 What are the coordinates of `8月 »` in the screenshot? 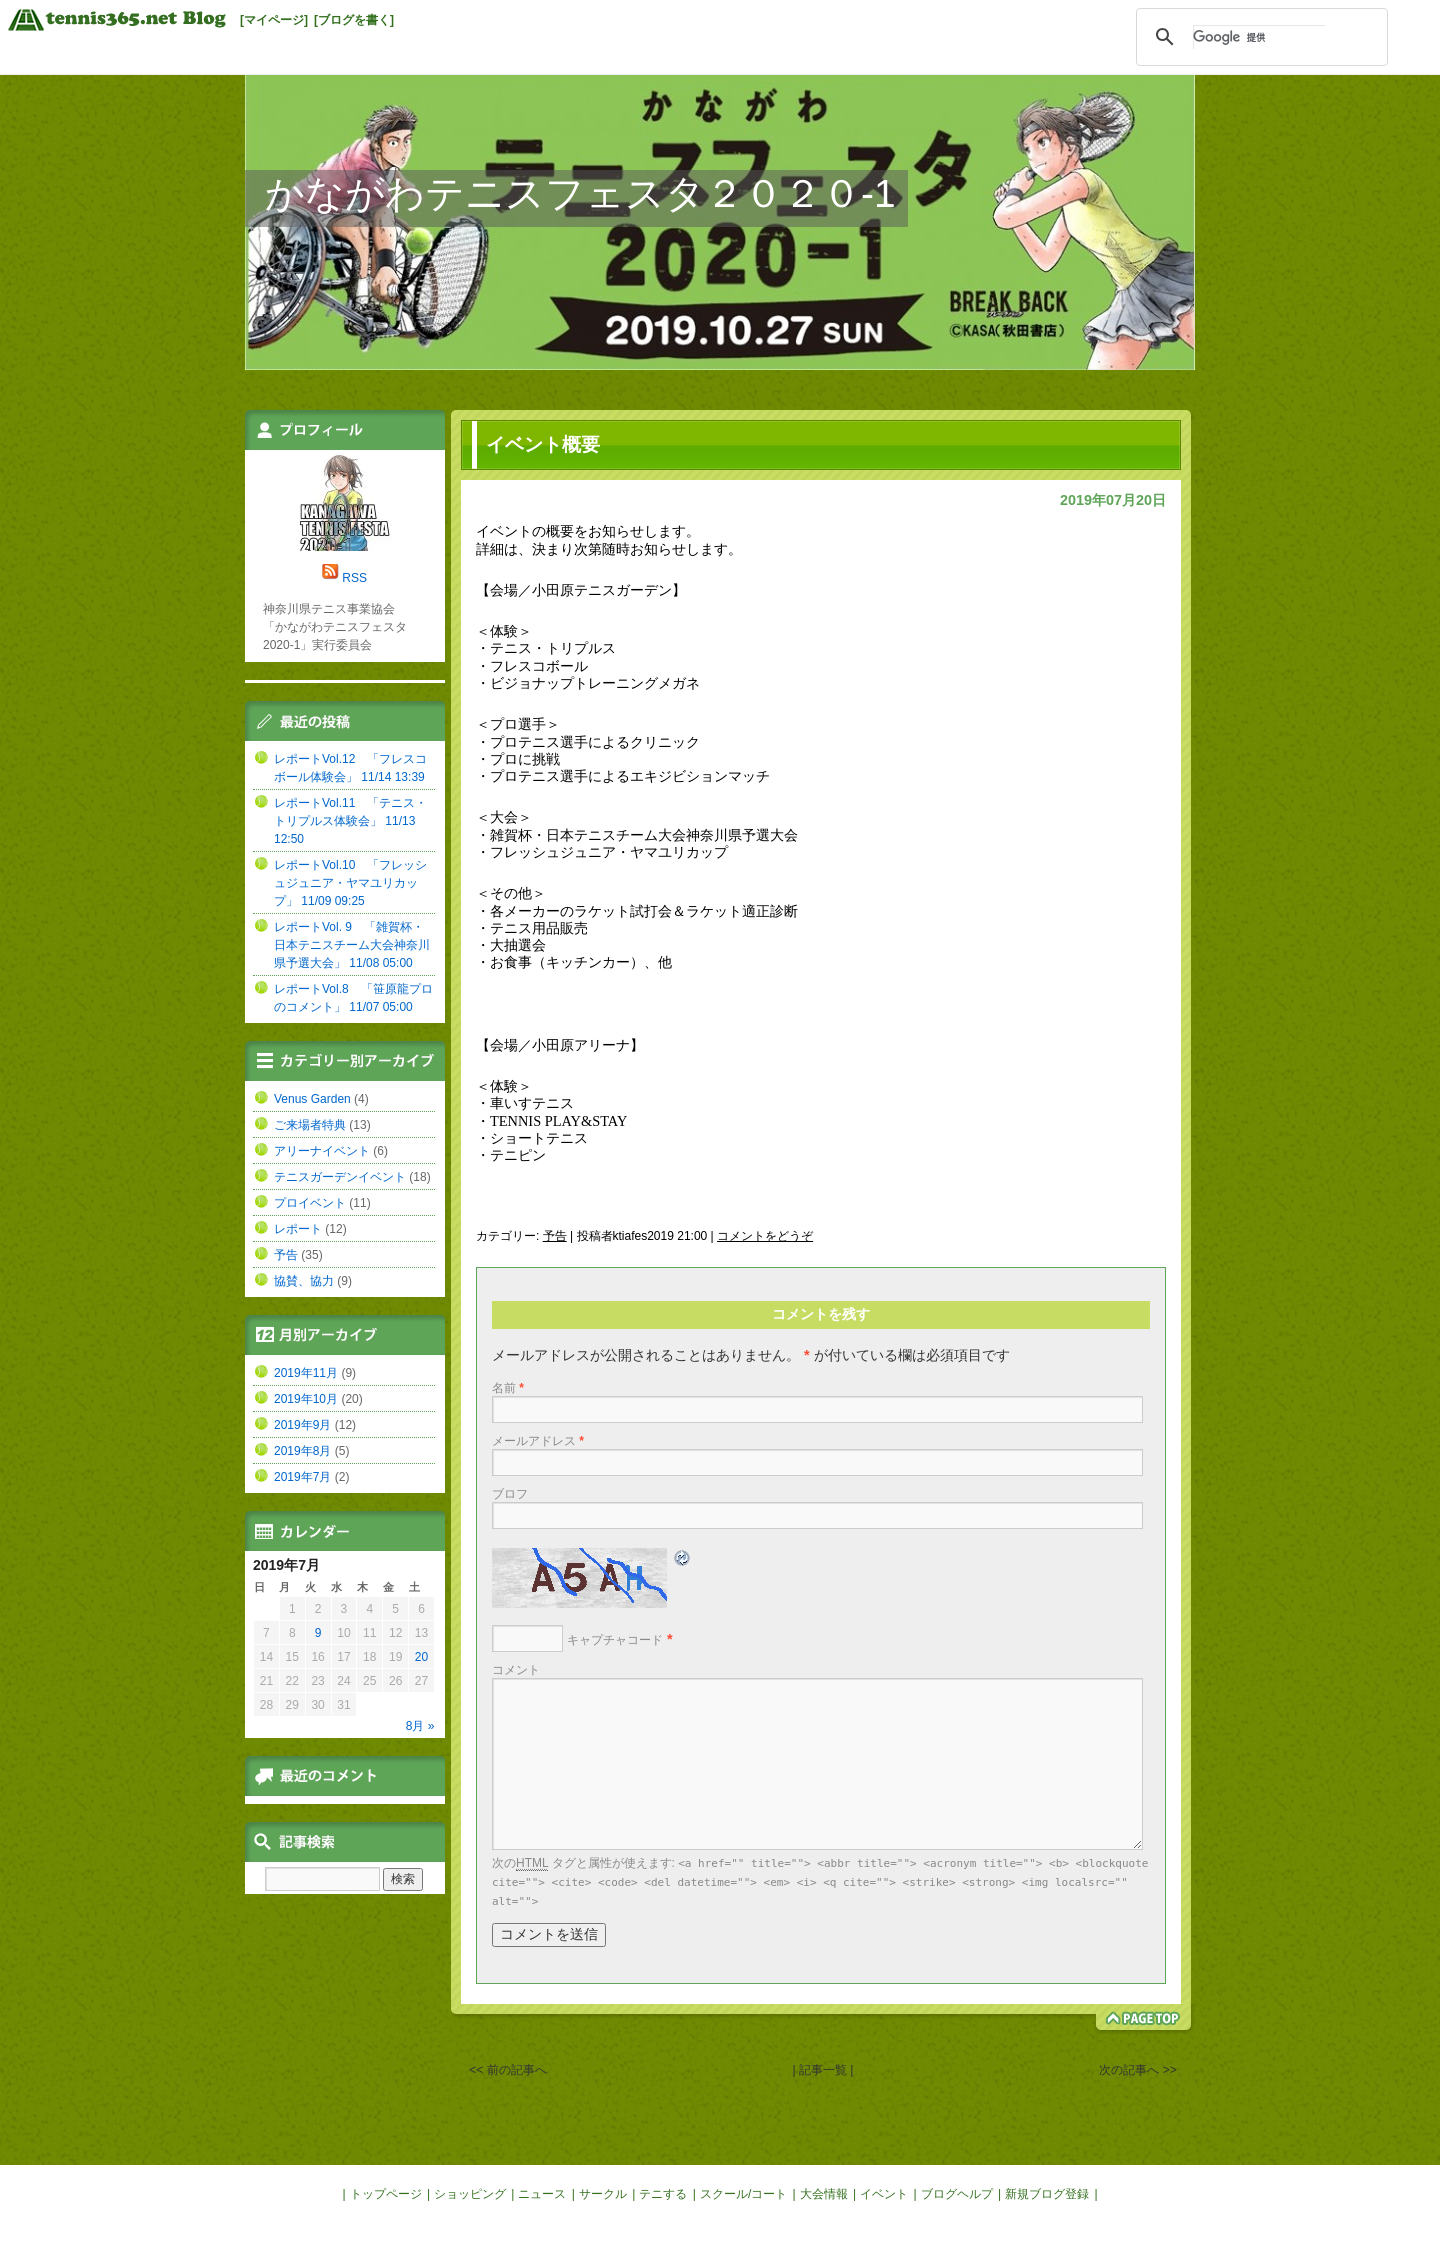 It's located at (420, 1726).